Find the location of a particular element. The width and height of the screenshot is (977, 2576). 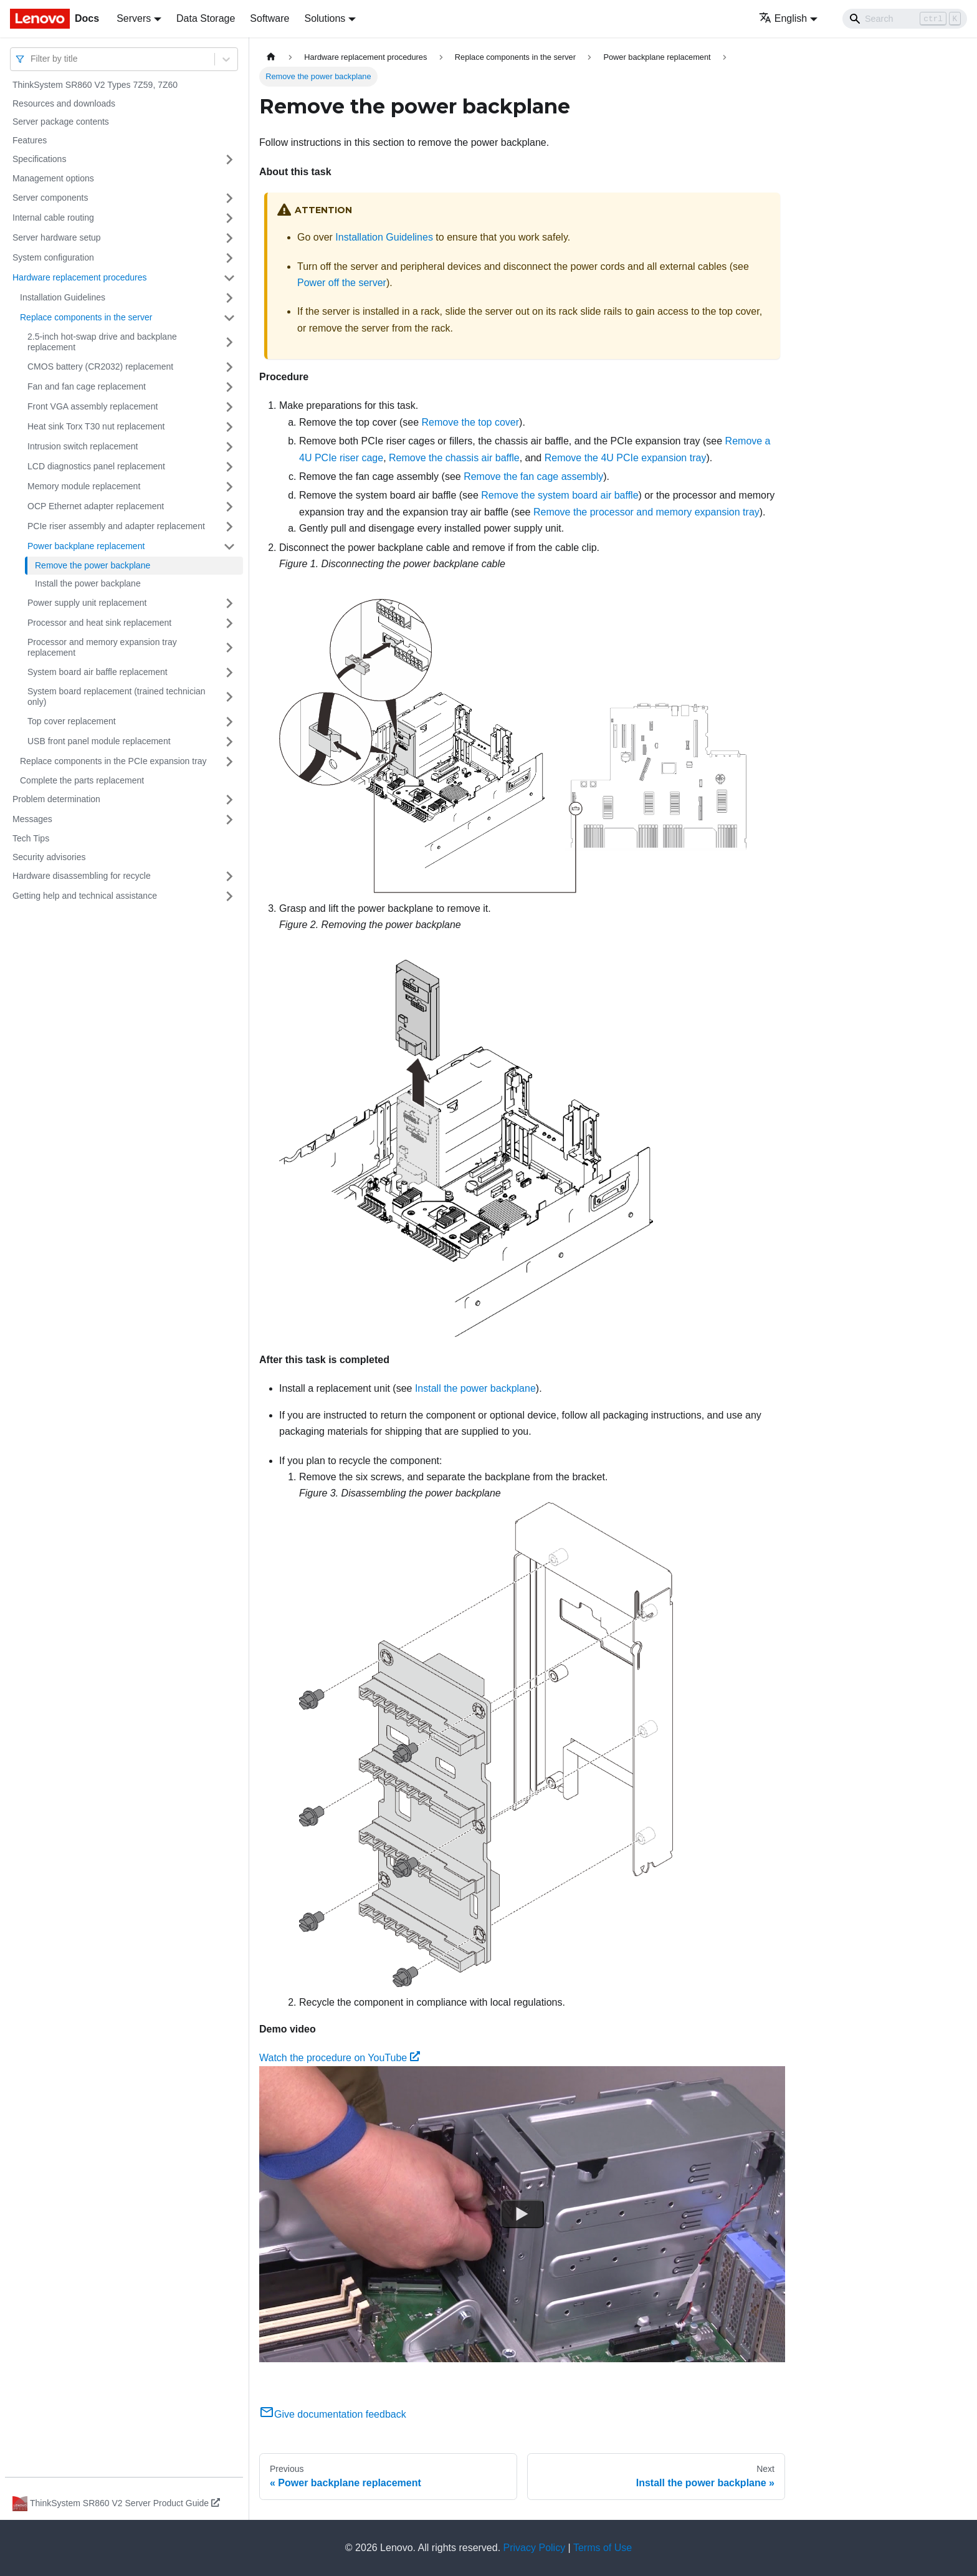

2.5-inch hot-swap drive and backplane replacement is located at coordinates (102, 342).